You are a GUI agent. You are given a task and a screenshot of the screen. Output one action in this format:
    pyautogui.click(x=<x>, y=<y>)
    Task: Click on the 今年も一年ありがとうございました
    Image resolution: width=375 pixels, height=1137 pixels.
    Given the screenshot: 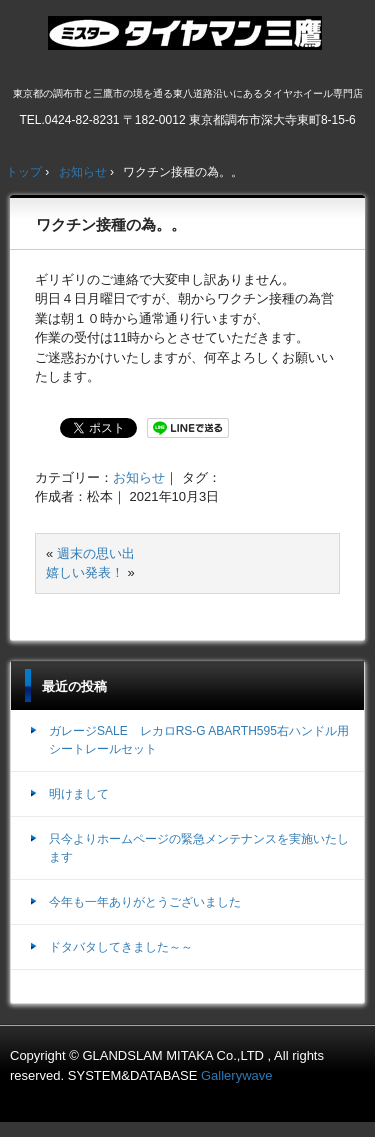 What is the action you would take?
    pyautogui.click(x=145, y=902)
    